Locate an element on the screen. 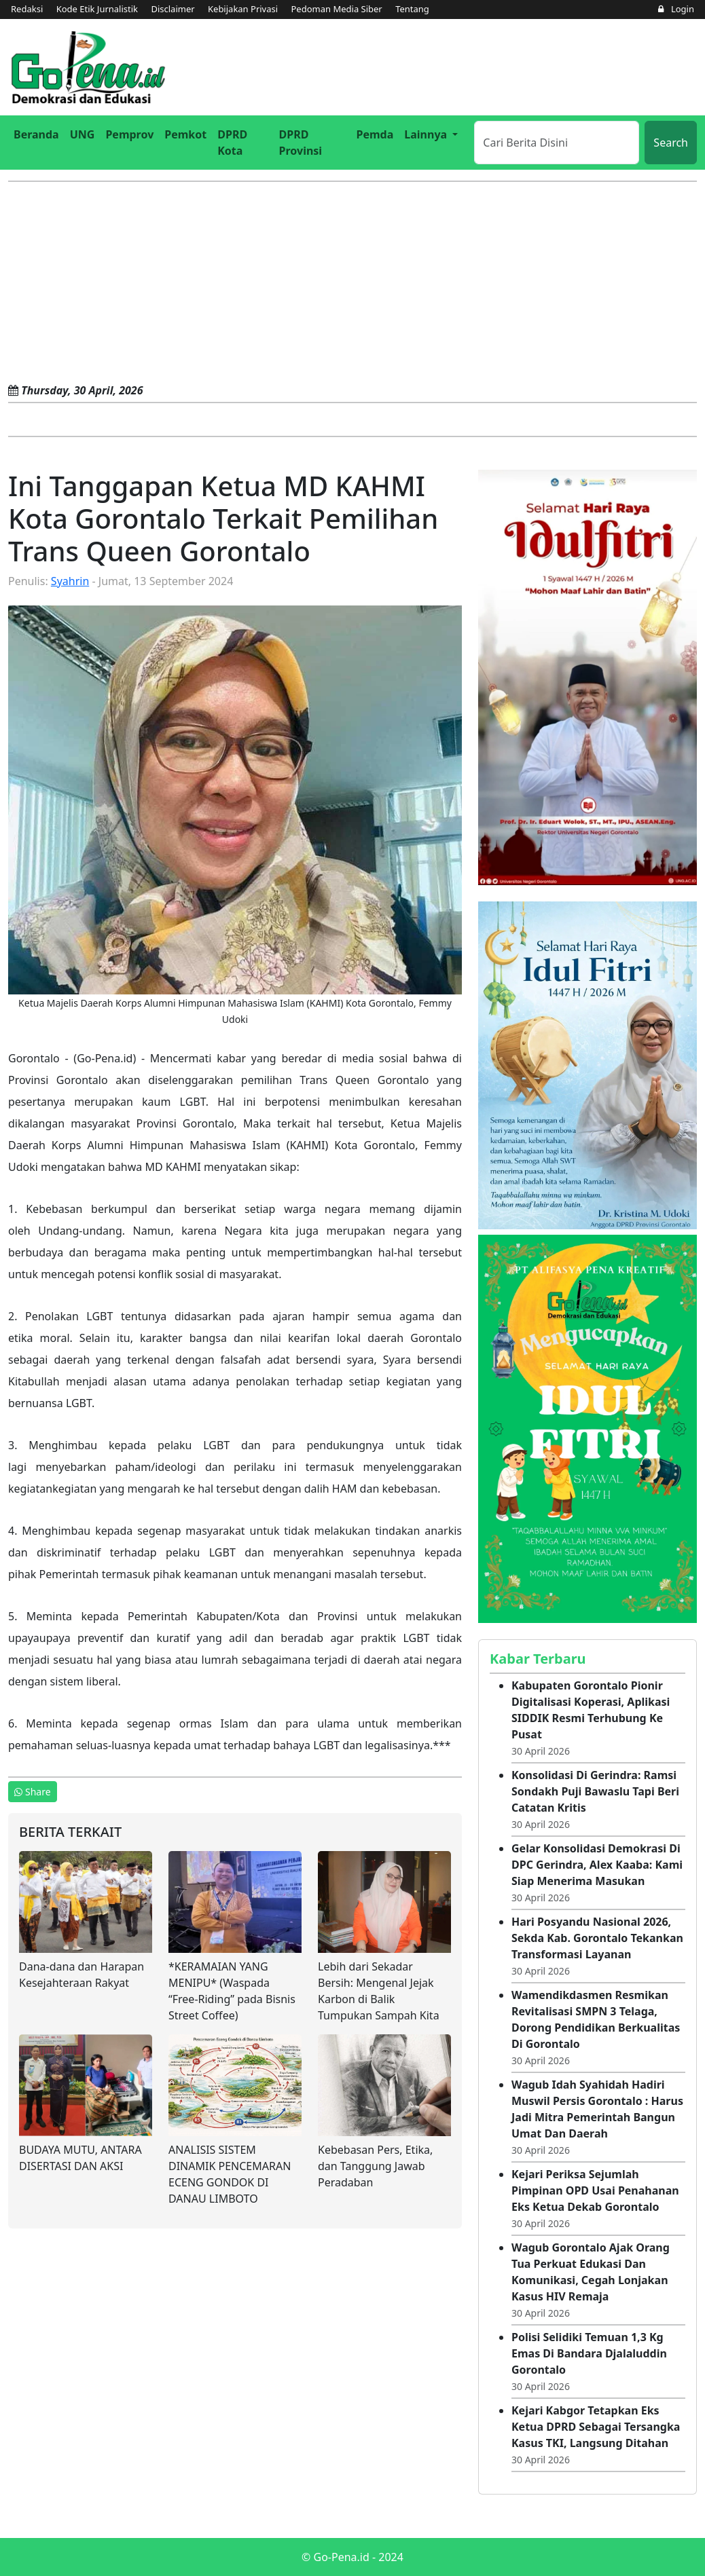 This screenshot has width=705, height=2576. [button] is located at coordinates (431, 134).